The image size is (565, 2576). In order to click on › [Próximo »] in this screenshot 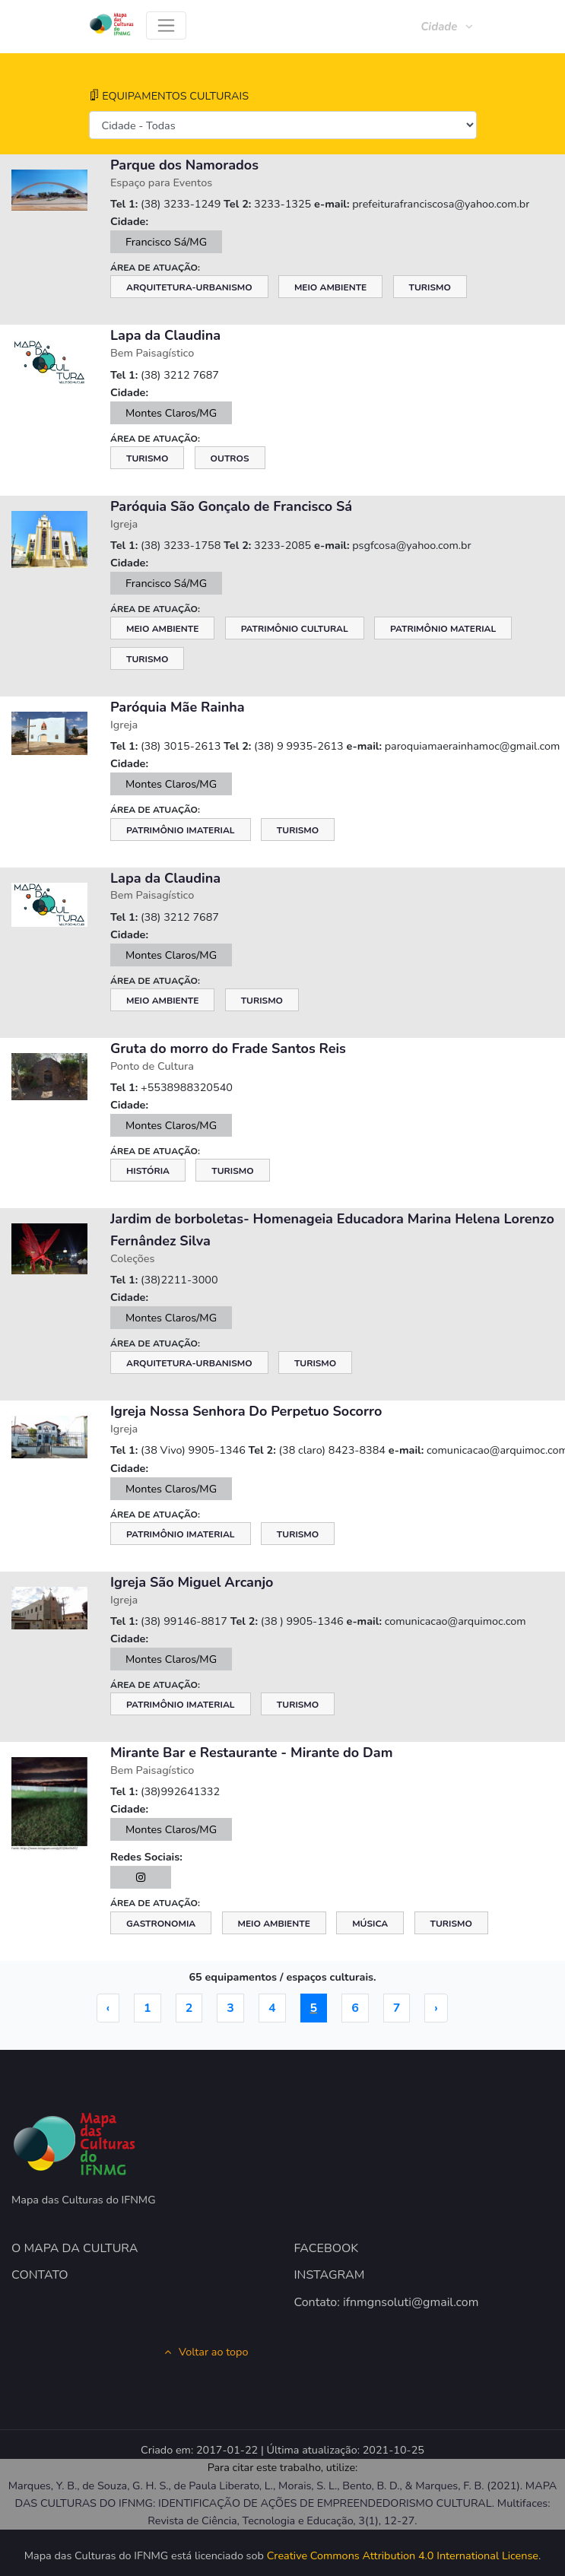, I will do `click(436, 2008)`.